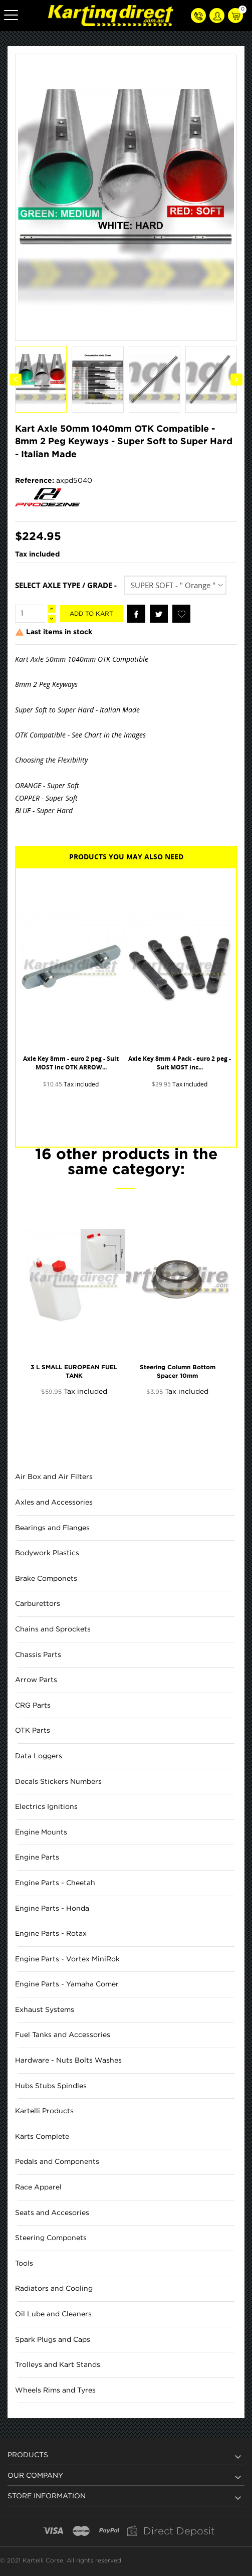 Image resolution: width=252 pixels, height=2576 pixels. I want to click on Engine Parts - Rotax, so click(51, 1934).